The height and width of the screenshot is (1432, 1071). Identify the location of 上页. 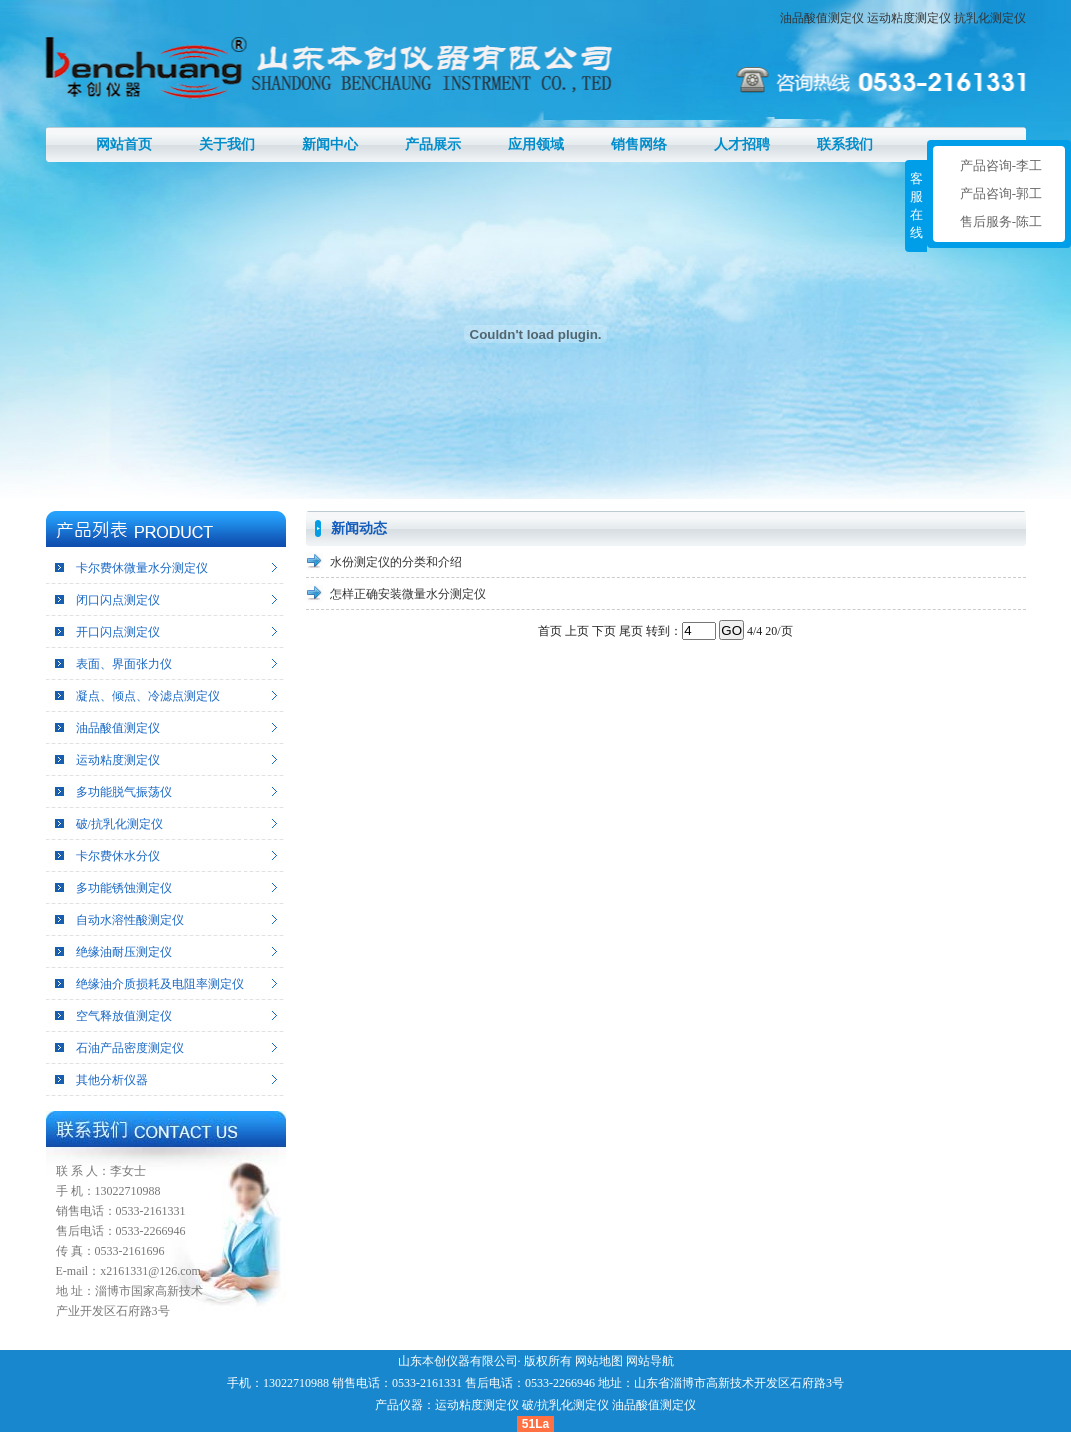
(577, 631).